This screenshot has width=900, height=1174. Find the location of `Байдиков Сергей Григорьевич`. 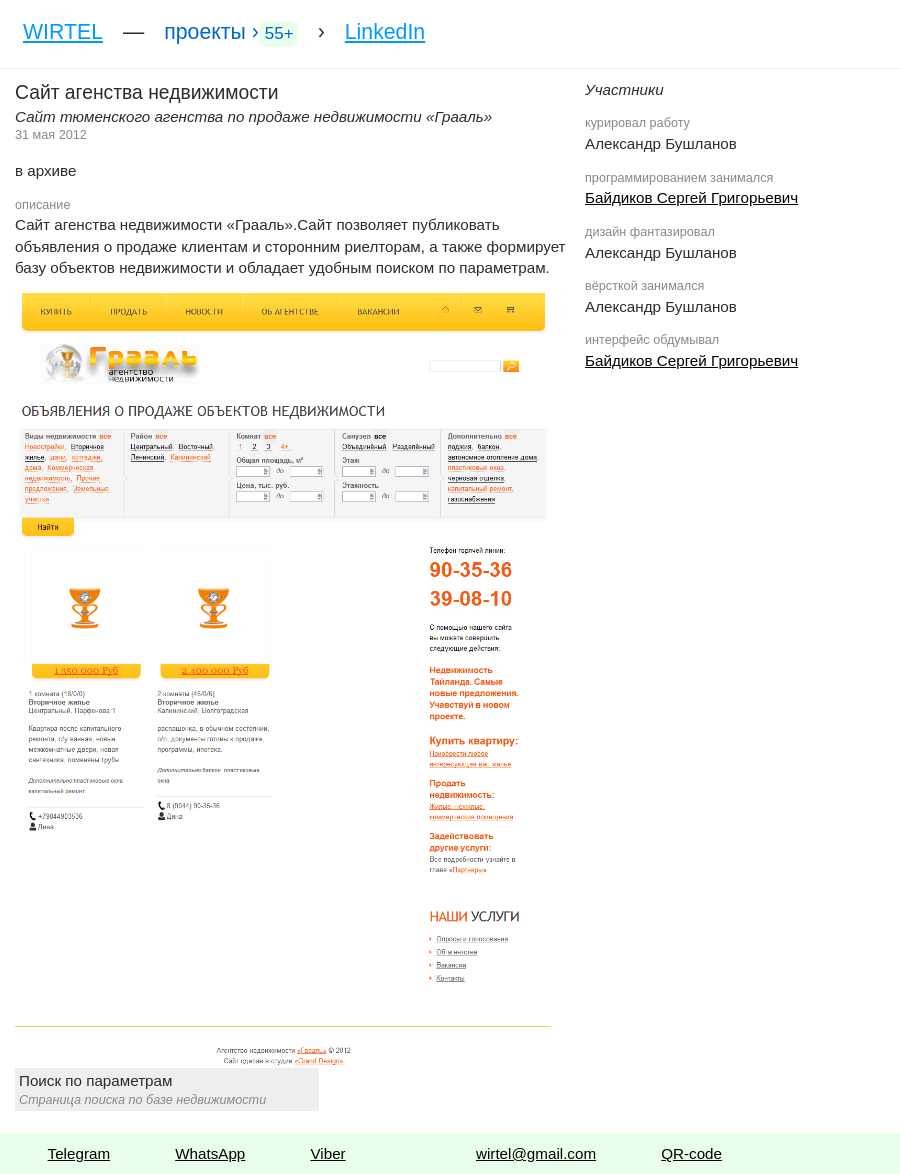

Байдиков Сергей Григорьевич is located at coordinates (691, 197).